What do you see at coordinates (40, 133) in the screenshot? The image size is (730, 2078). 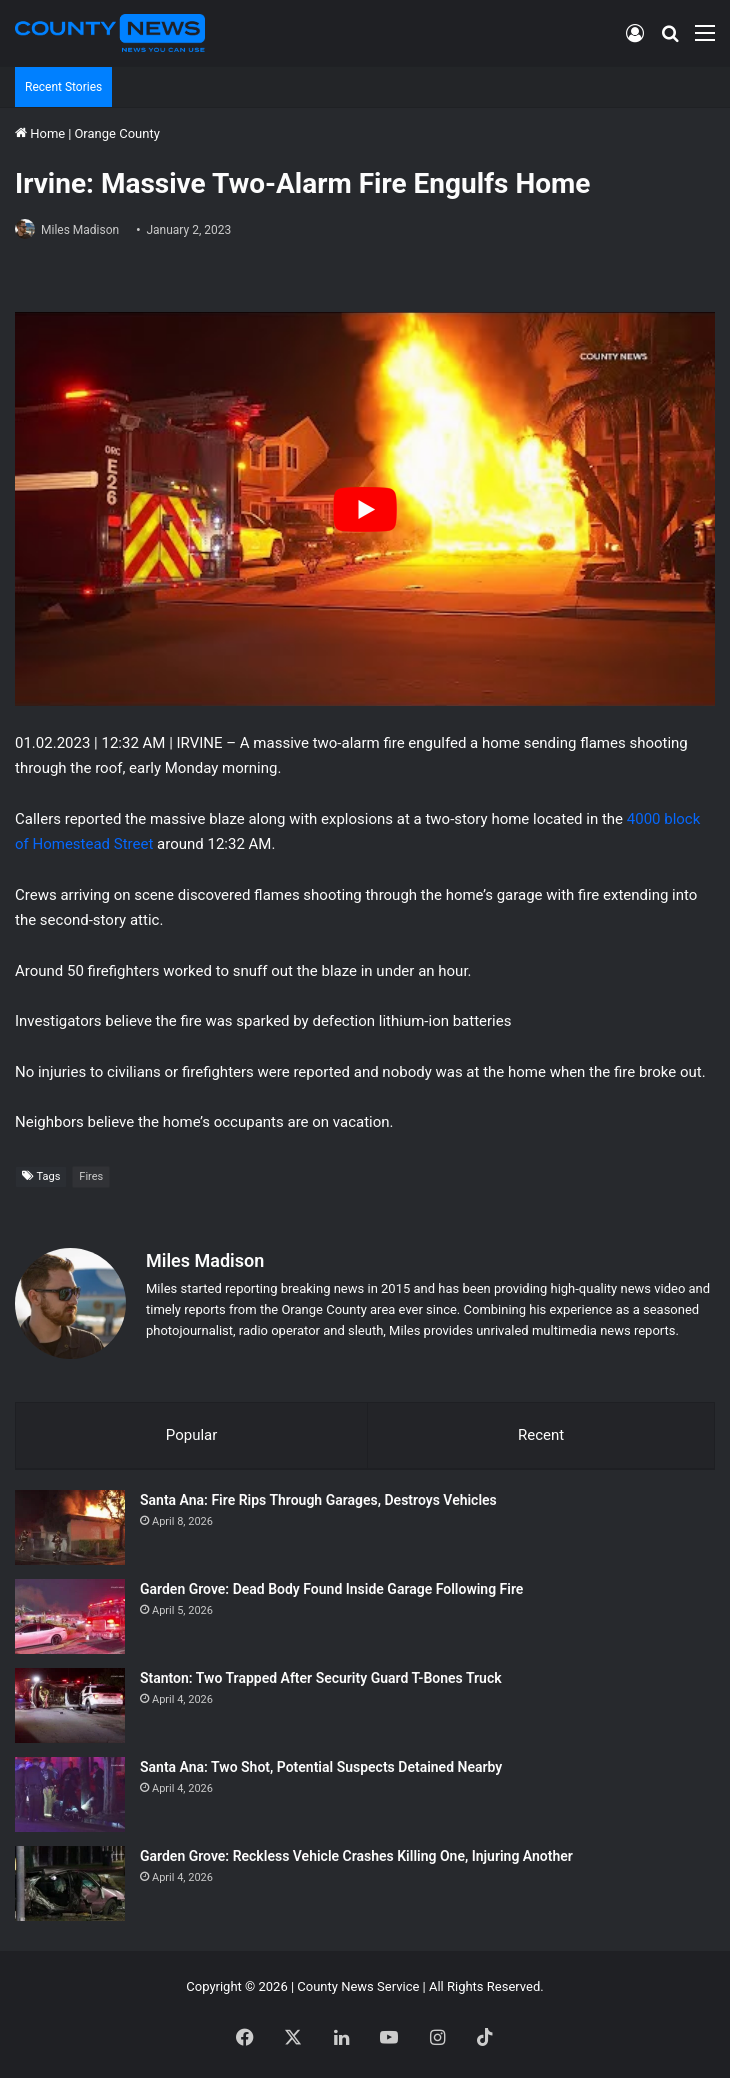 I see `Home` at bounding box center [40, 133].